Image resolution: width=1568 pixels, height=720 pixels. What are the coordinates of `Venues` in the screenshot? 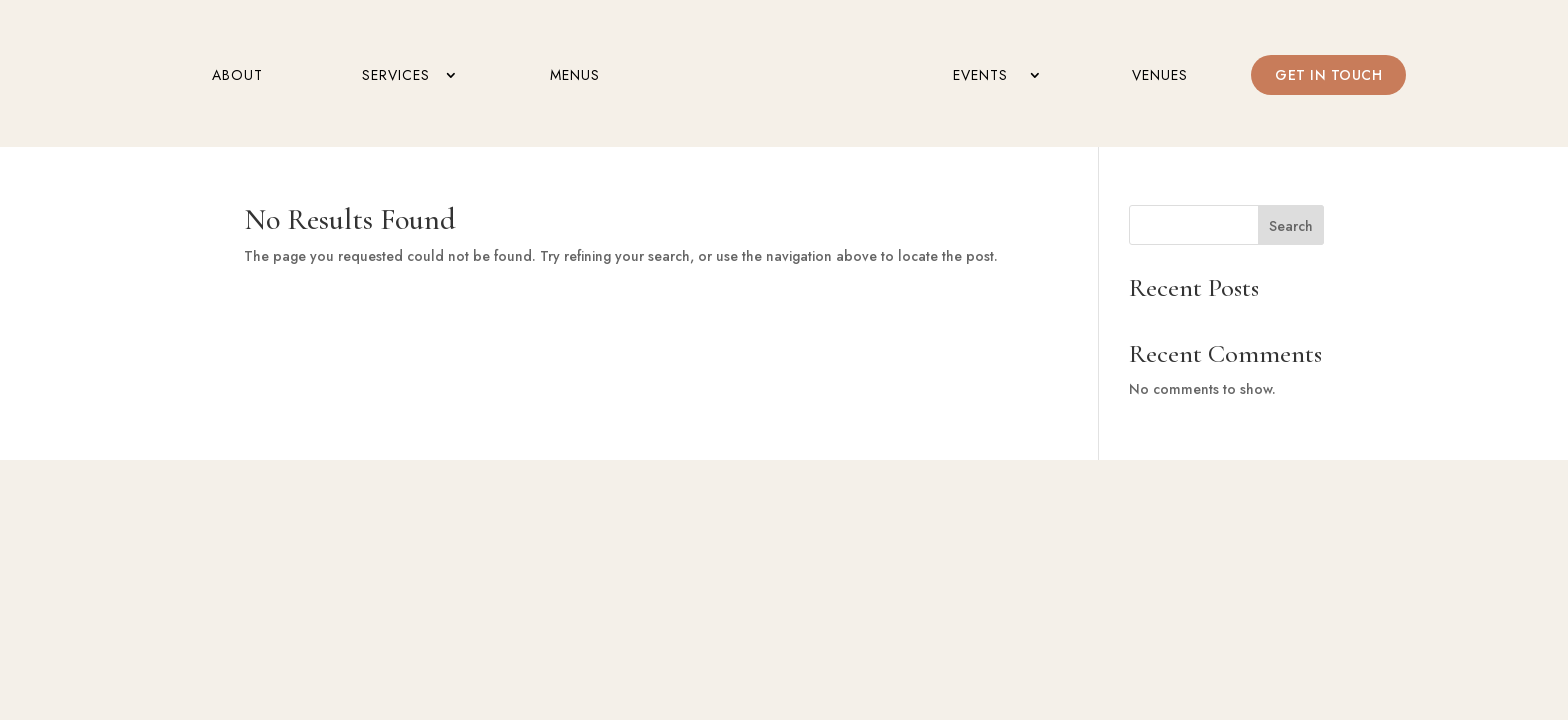 It's located at (1160, 76).